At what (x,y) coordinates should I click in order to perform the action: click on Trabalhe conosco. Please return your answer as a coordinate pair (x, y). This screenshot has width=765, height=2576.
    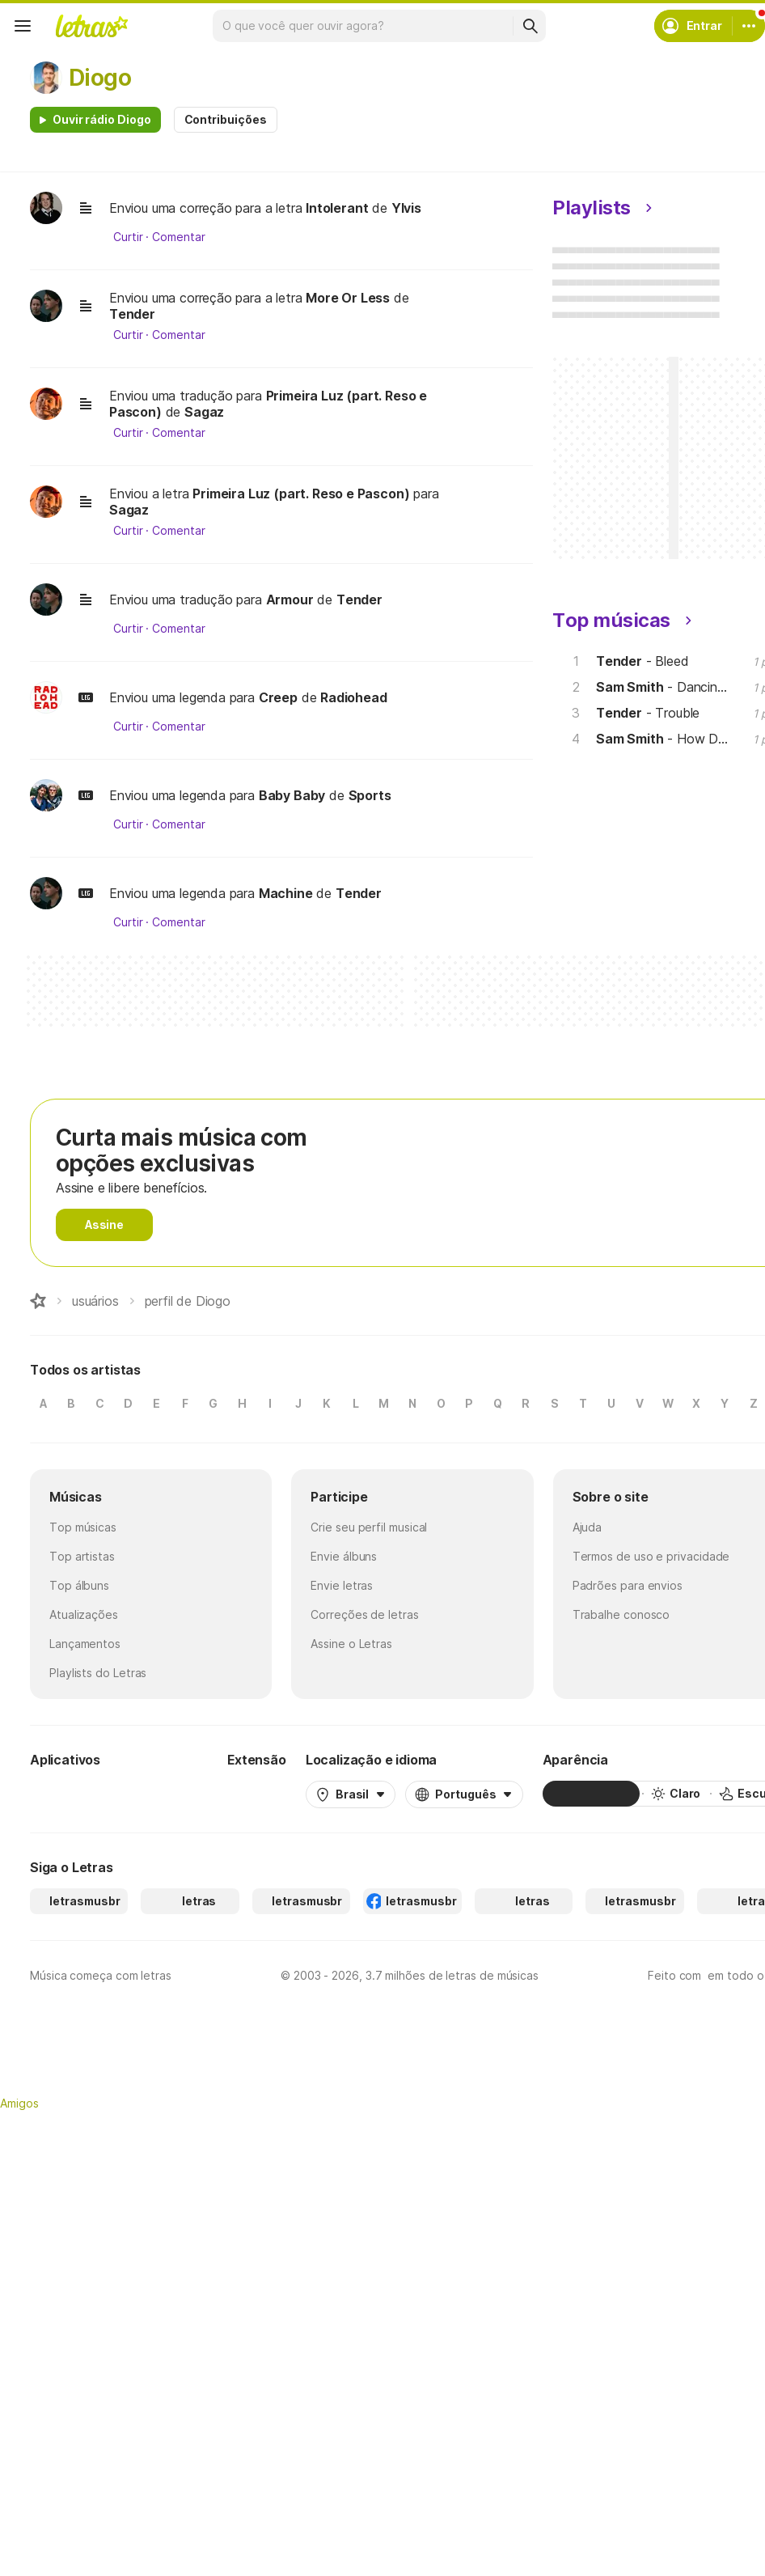
    Looking at the image, I should click on (621, 1614).